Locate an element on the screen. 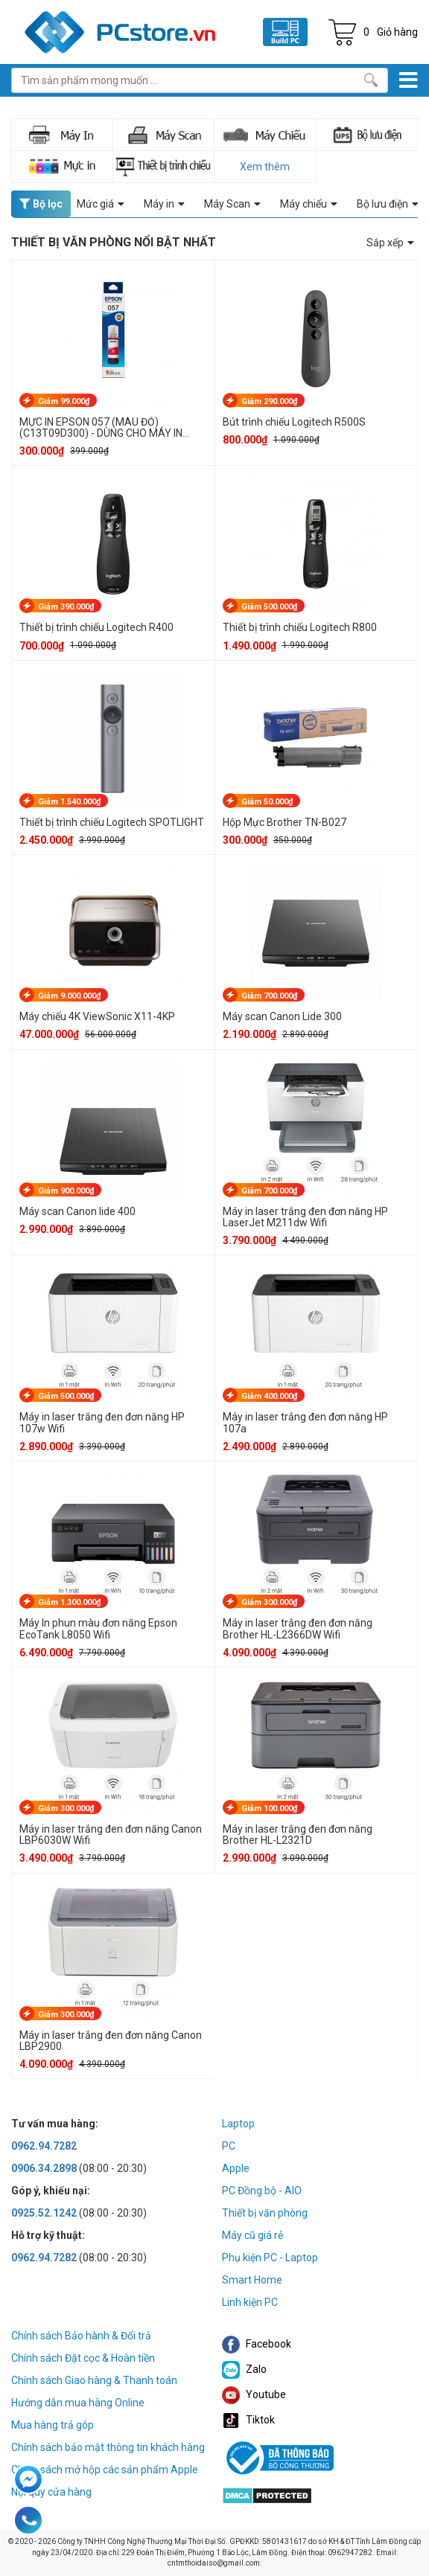 The image size is (429, 2576). Máy chiếu is located at coordinates (308, 204).